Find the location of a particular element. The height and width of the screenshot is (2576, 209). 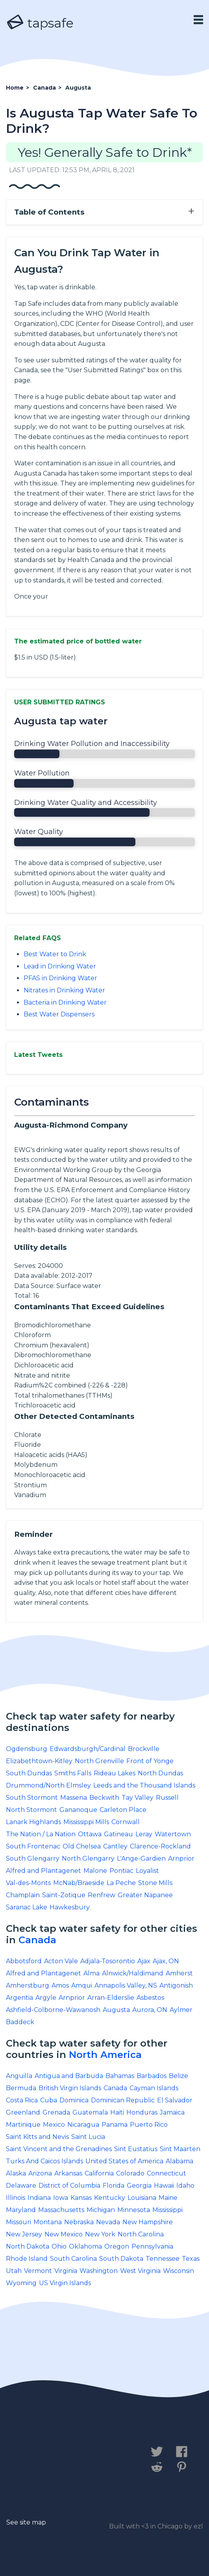

Delaware is located at coordinates (21, 2185).